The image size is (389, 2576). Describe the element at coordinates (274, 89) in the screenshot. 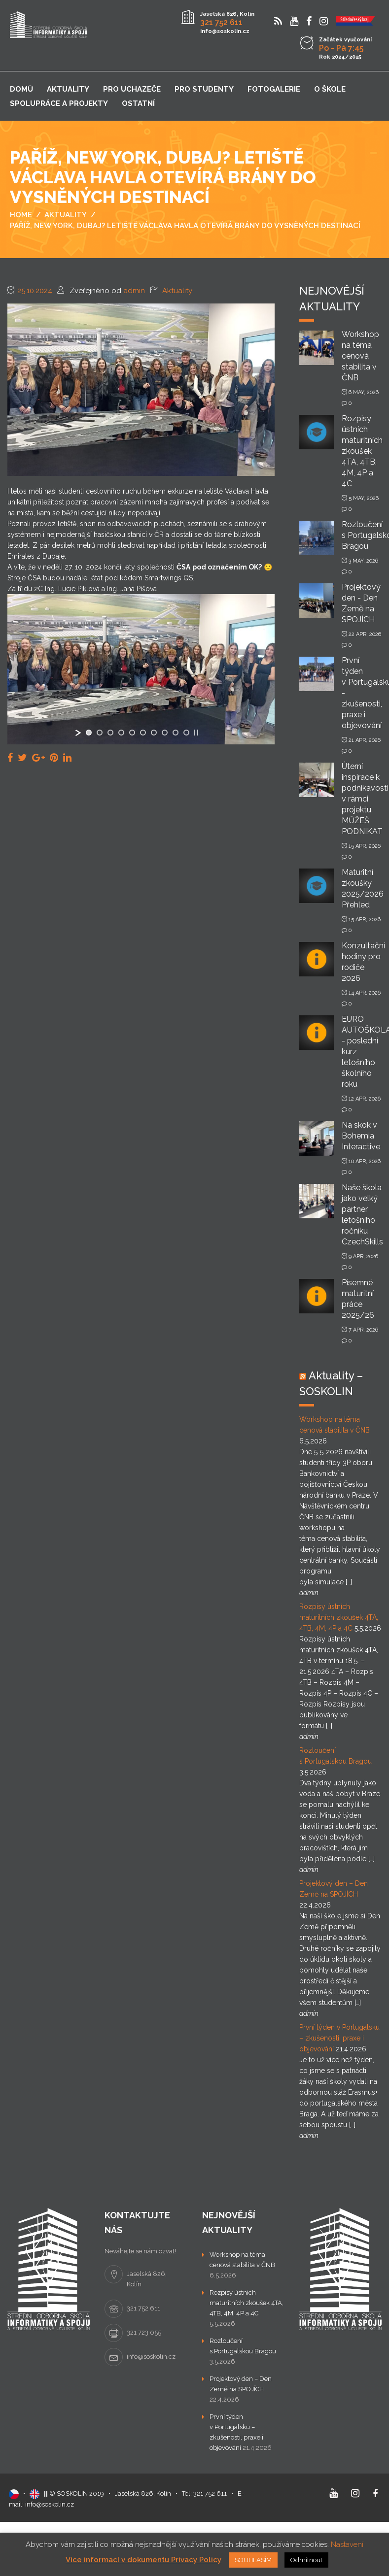

I see `Fotogalerie` at that location.